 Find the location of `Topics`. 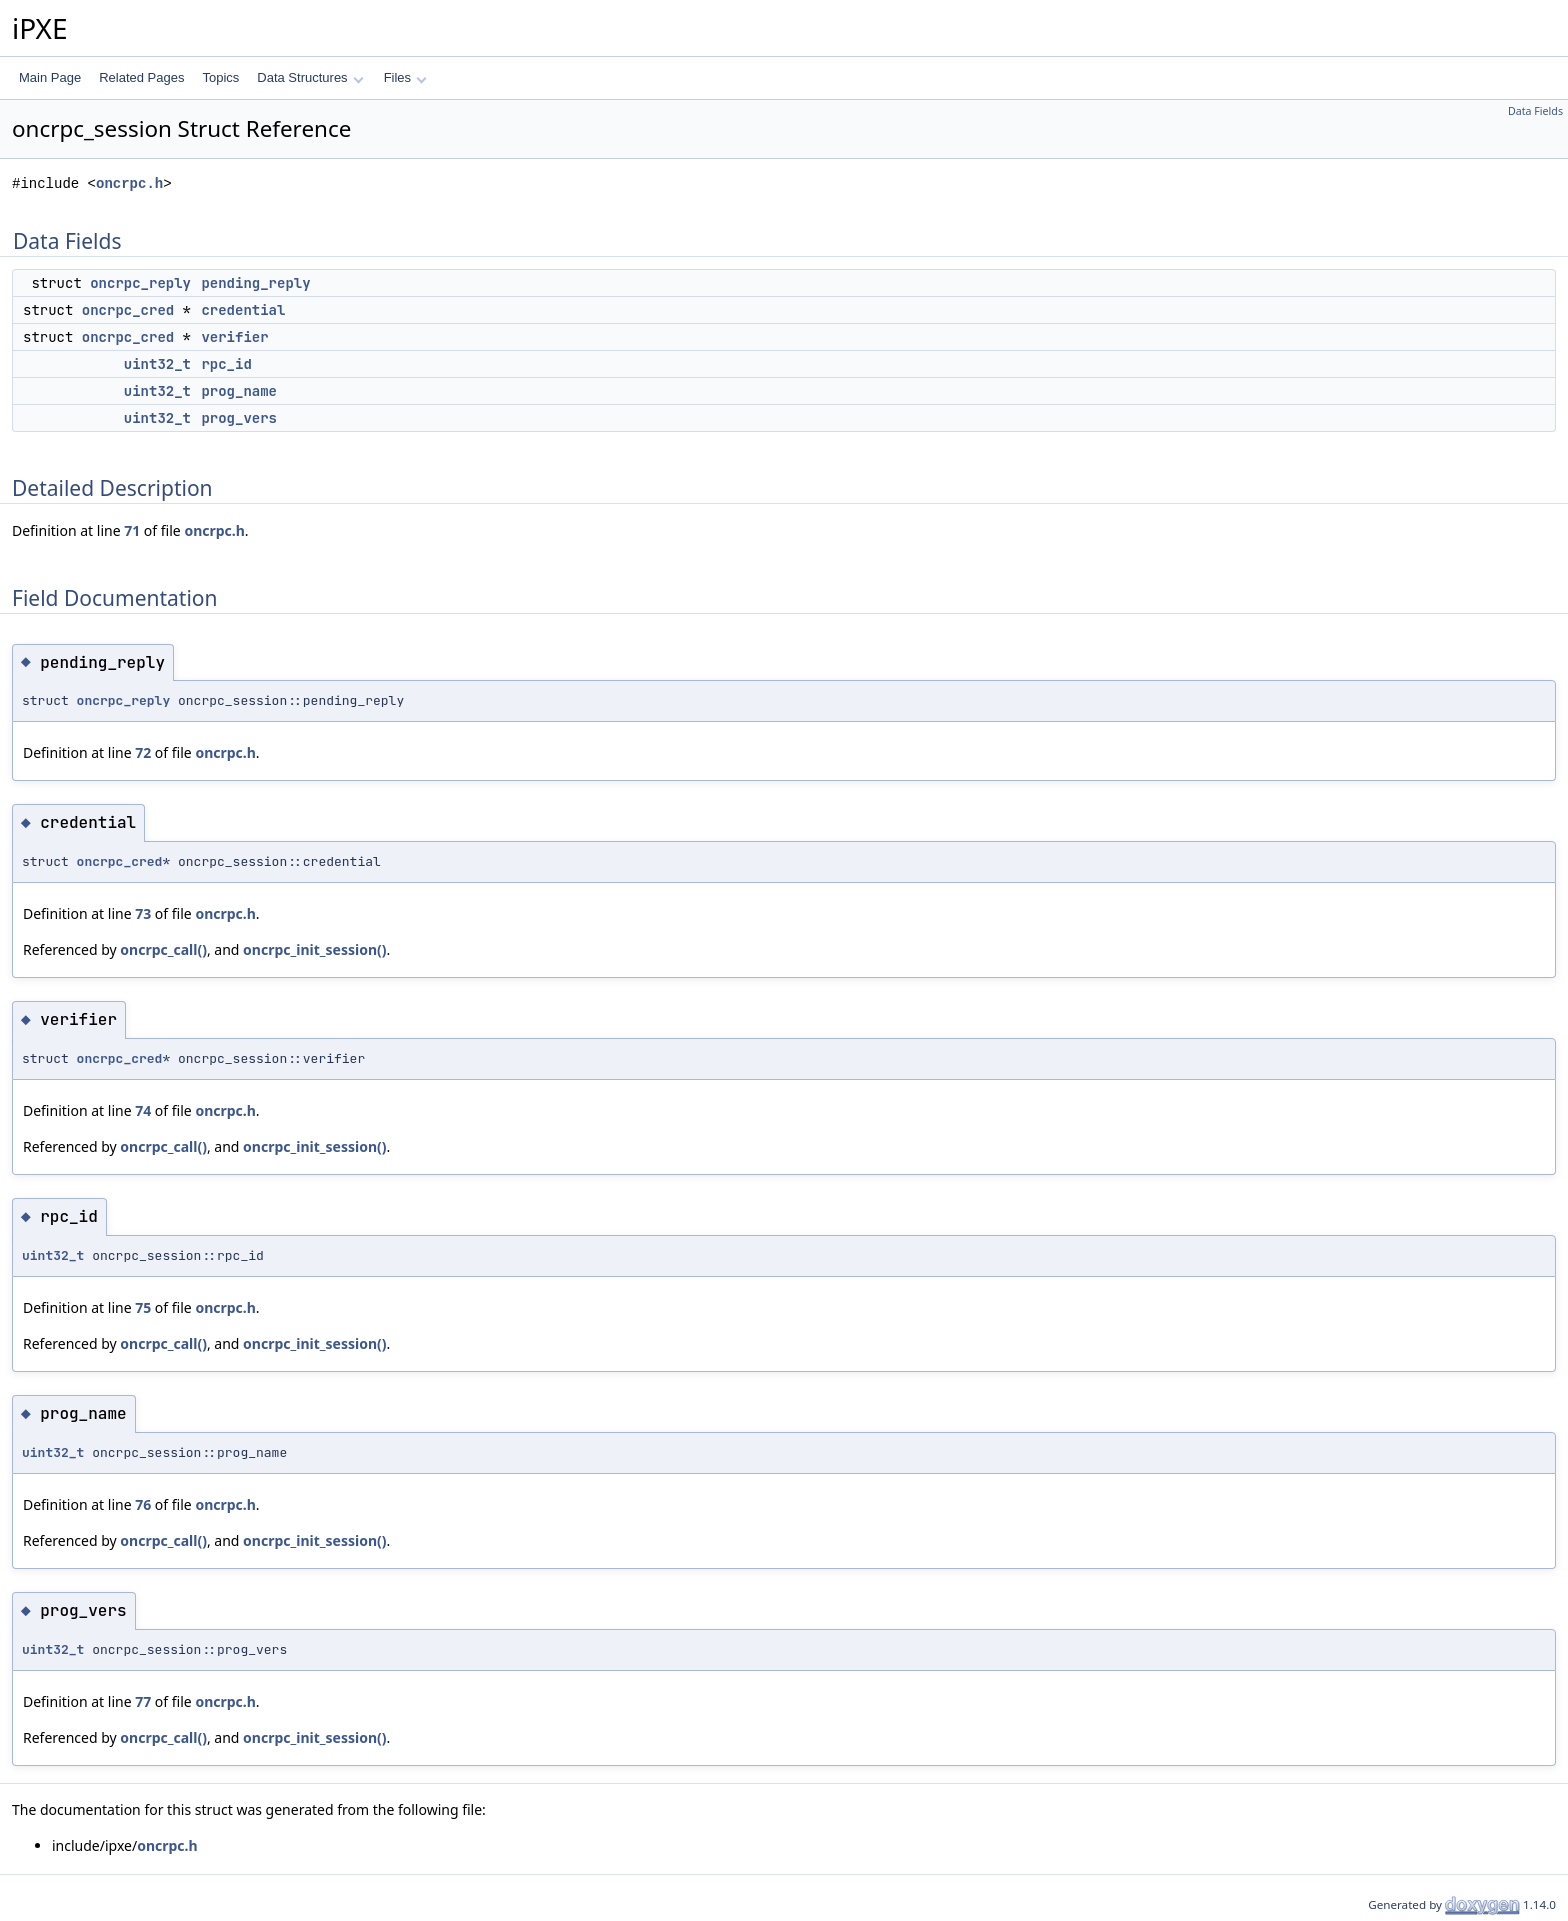

Topics is located at coordinates (220, 77).